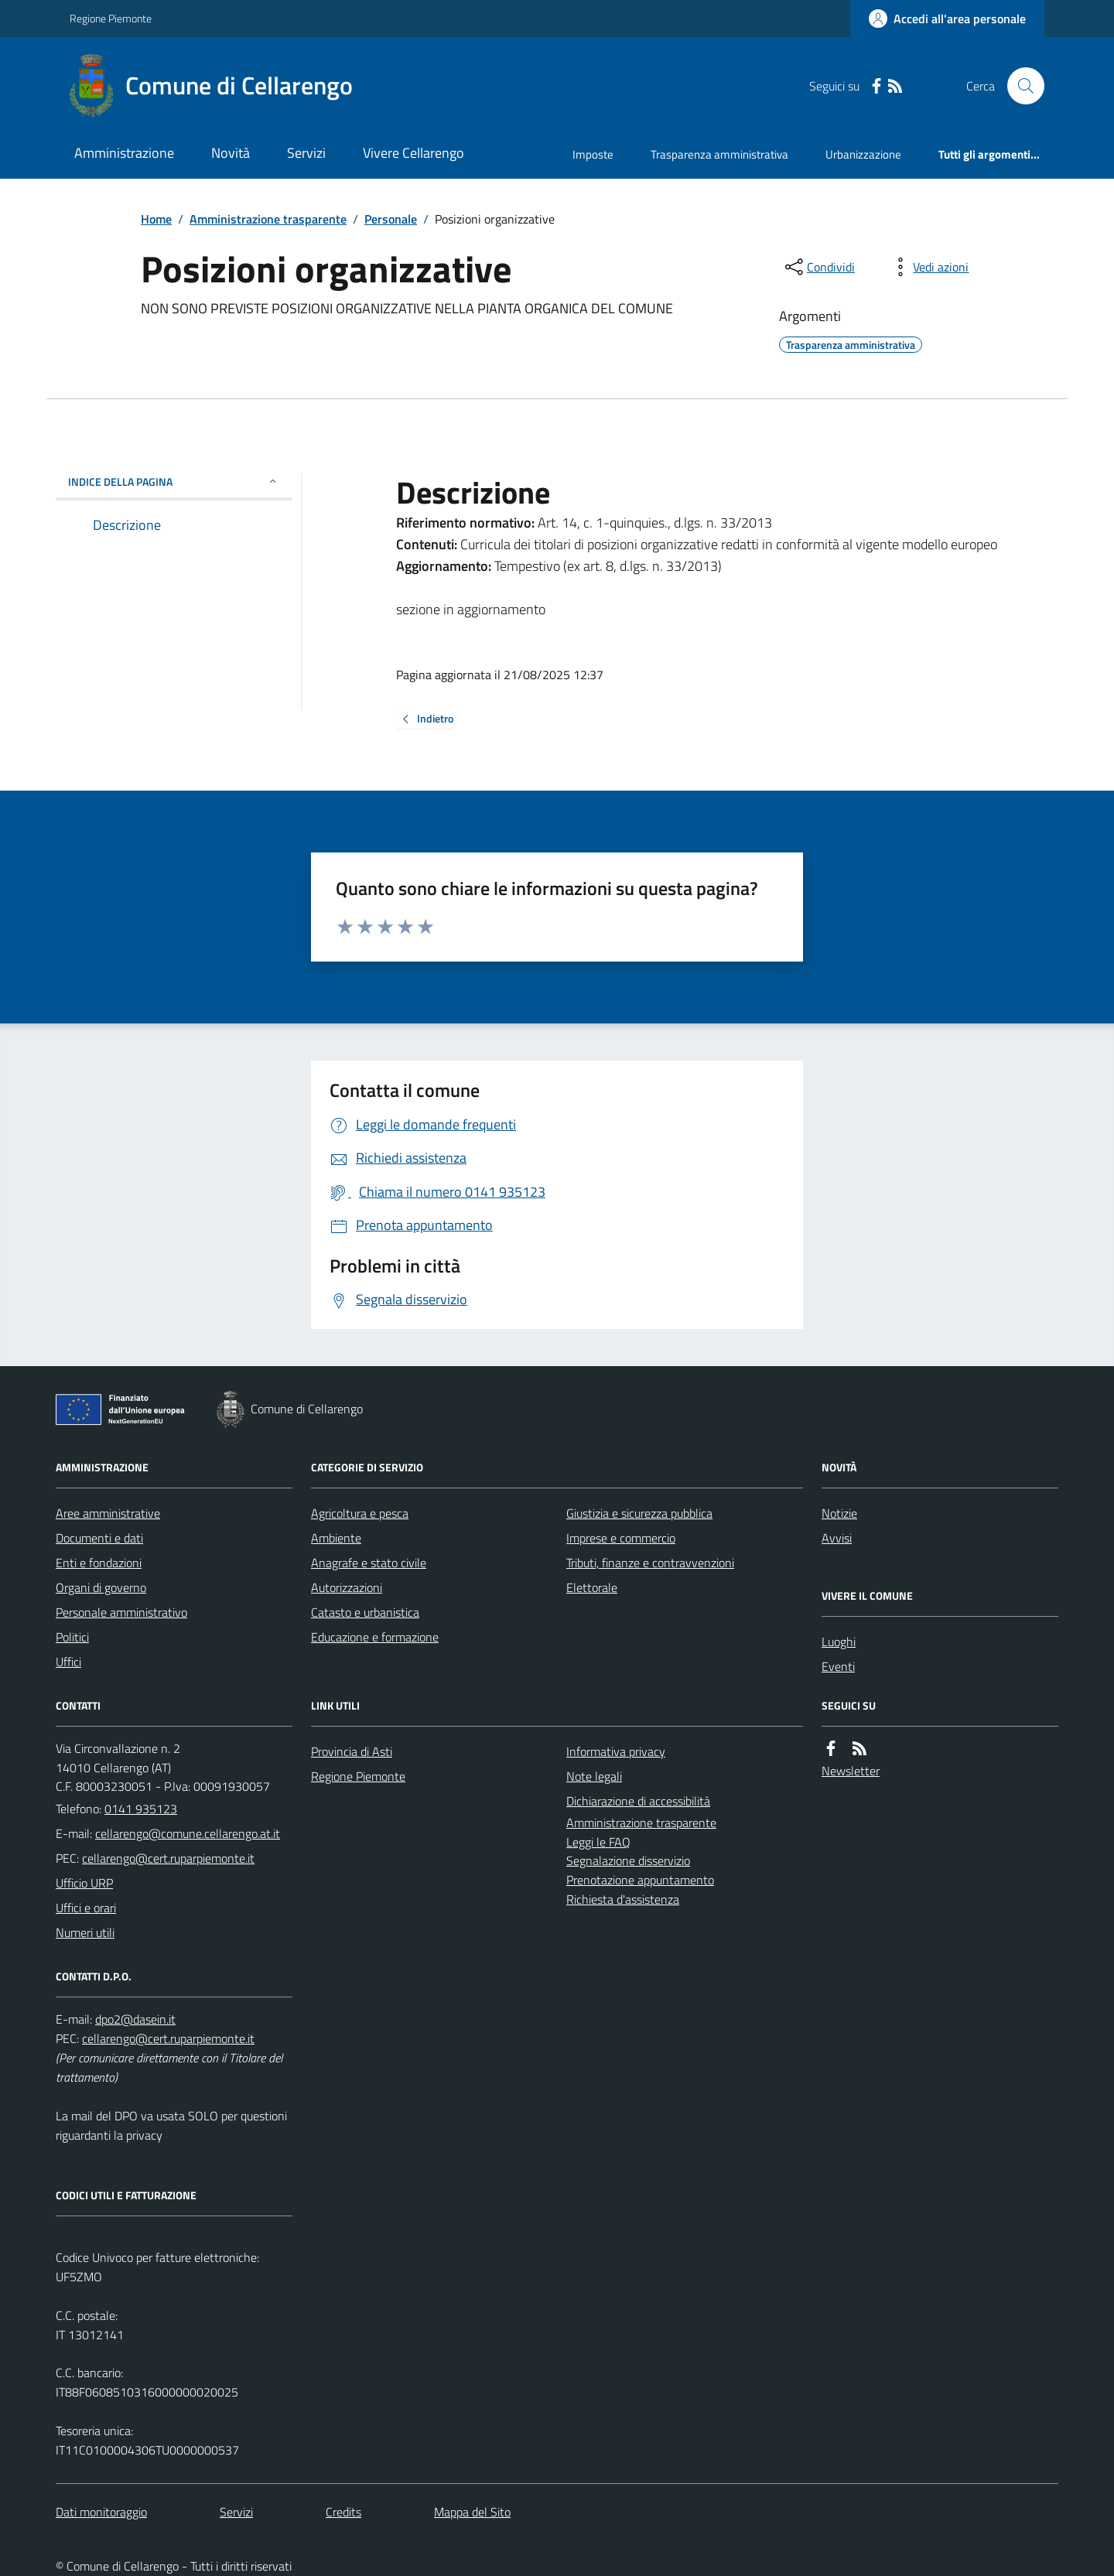 The image size is (1114, 2576). Describe the element at coordinates (598, 1842) in the screenshot. I see `Leggi le FAQ` at that location.